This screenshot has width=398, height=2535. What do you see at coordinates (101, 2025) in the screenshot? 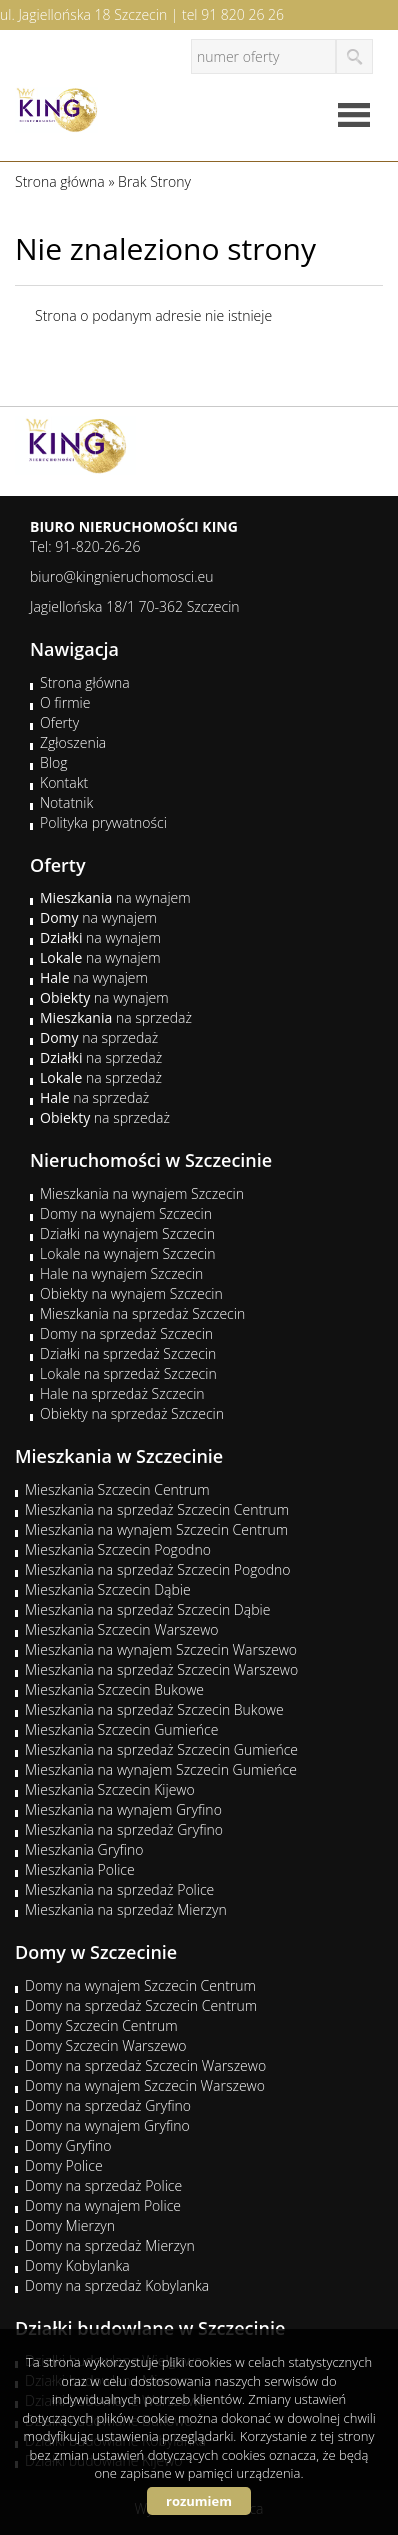
I see `Domy Szczecin Centrum` at bounding box center [101, 2025].